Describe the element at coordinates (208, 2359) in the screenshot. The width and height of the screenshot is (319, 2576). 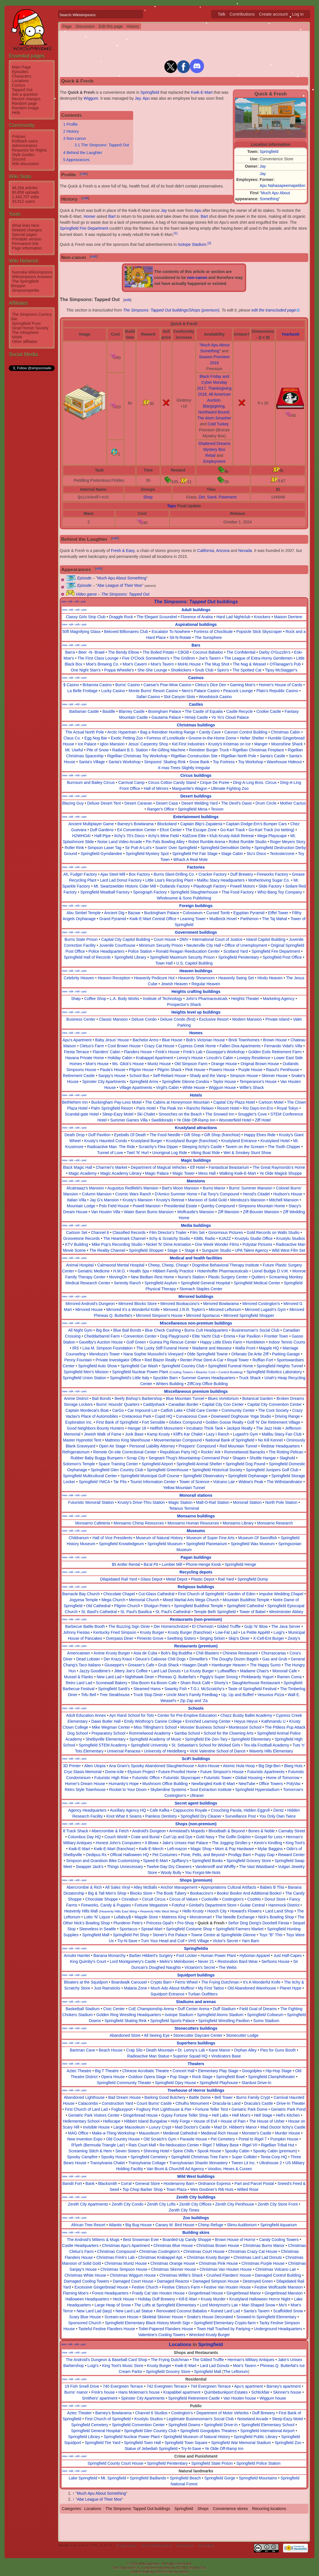
I see `The Gilded Truffle` at that location.